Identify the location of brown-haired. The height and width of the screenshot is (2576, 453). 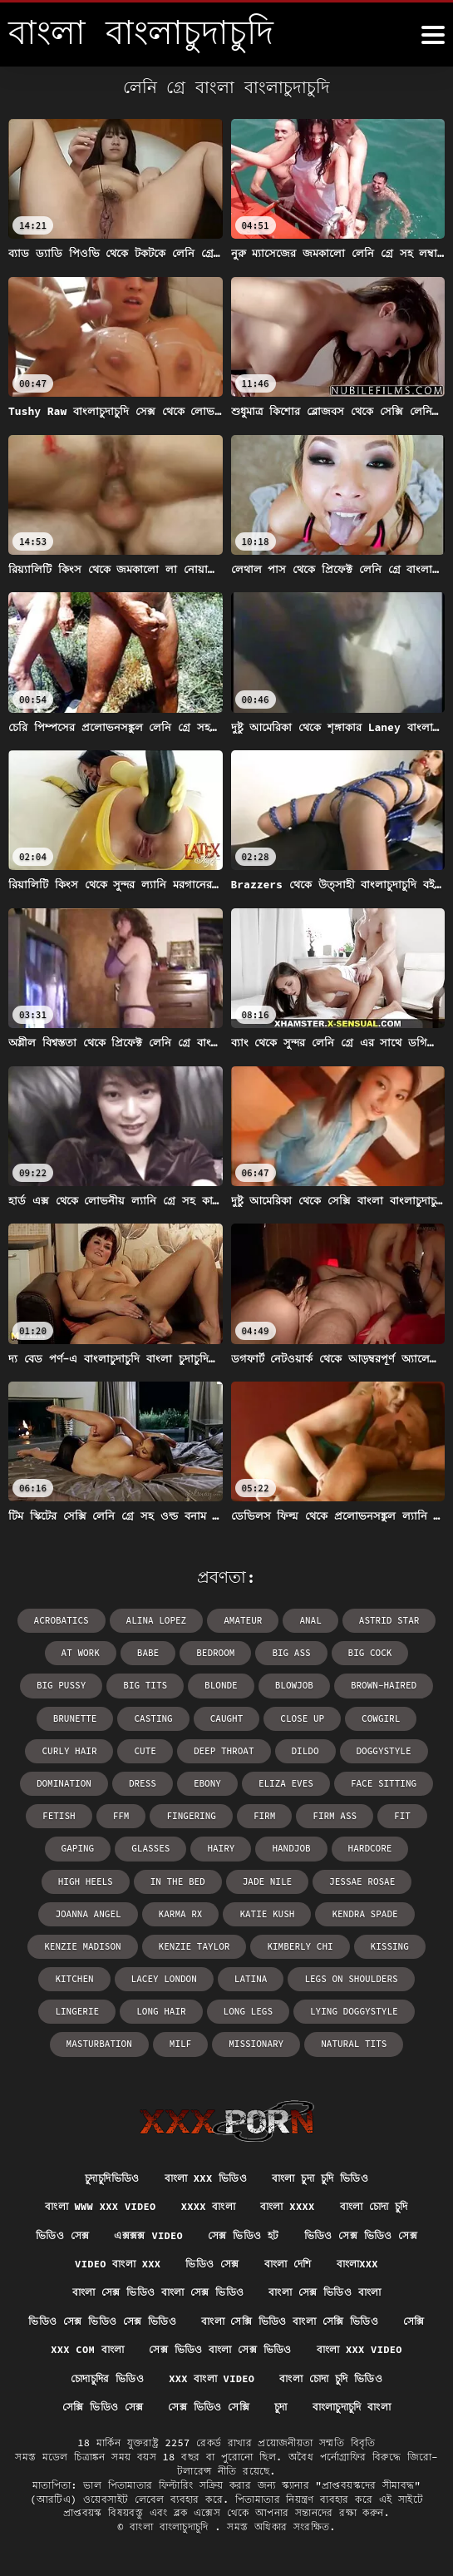
(383, 1685).